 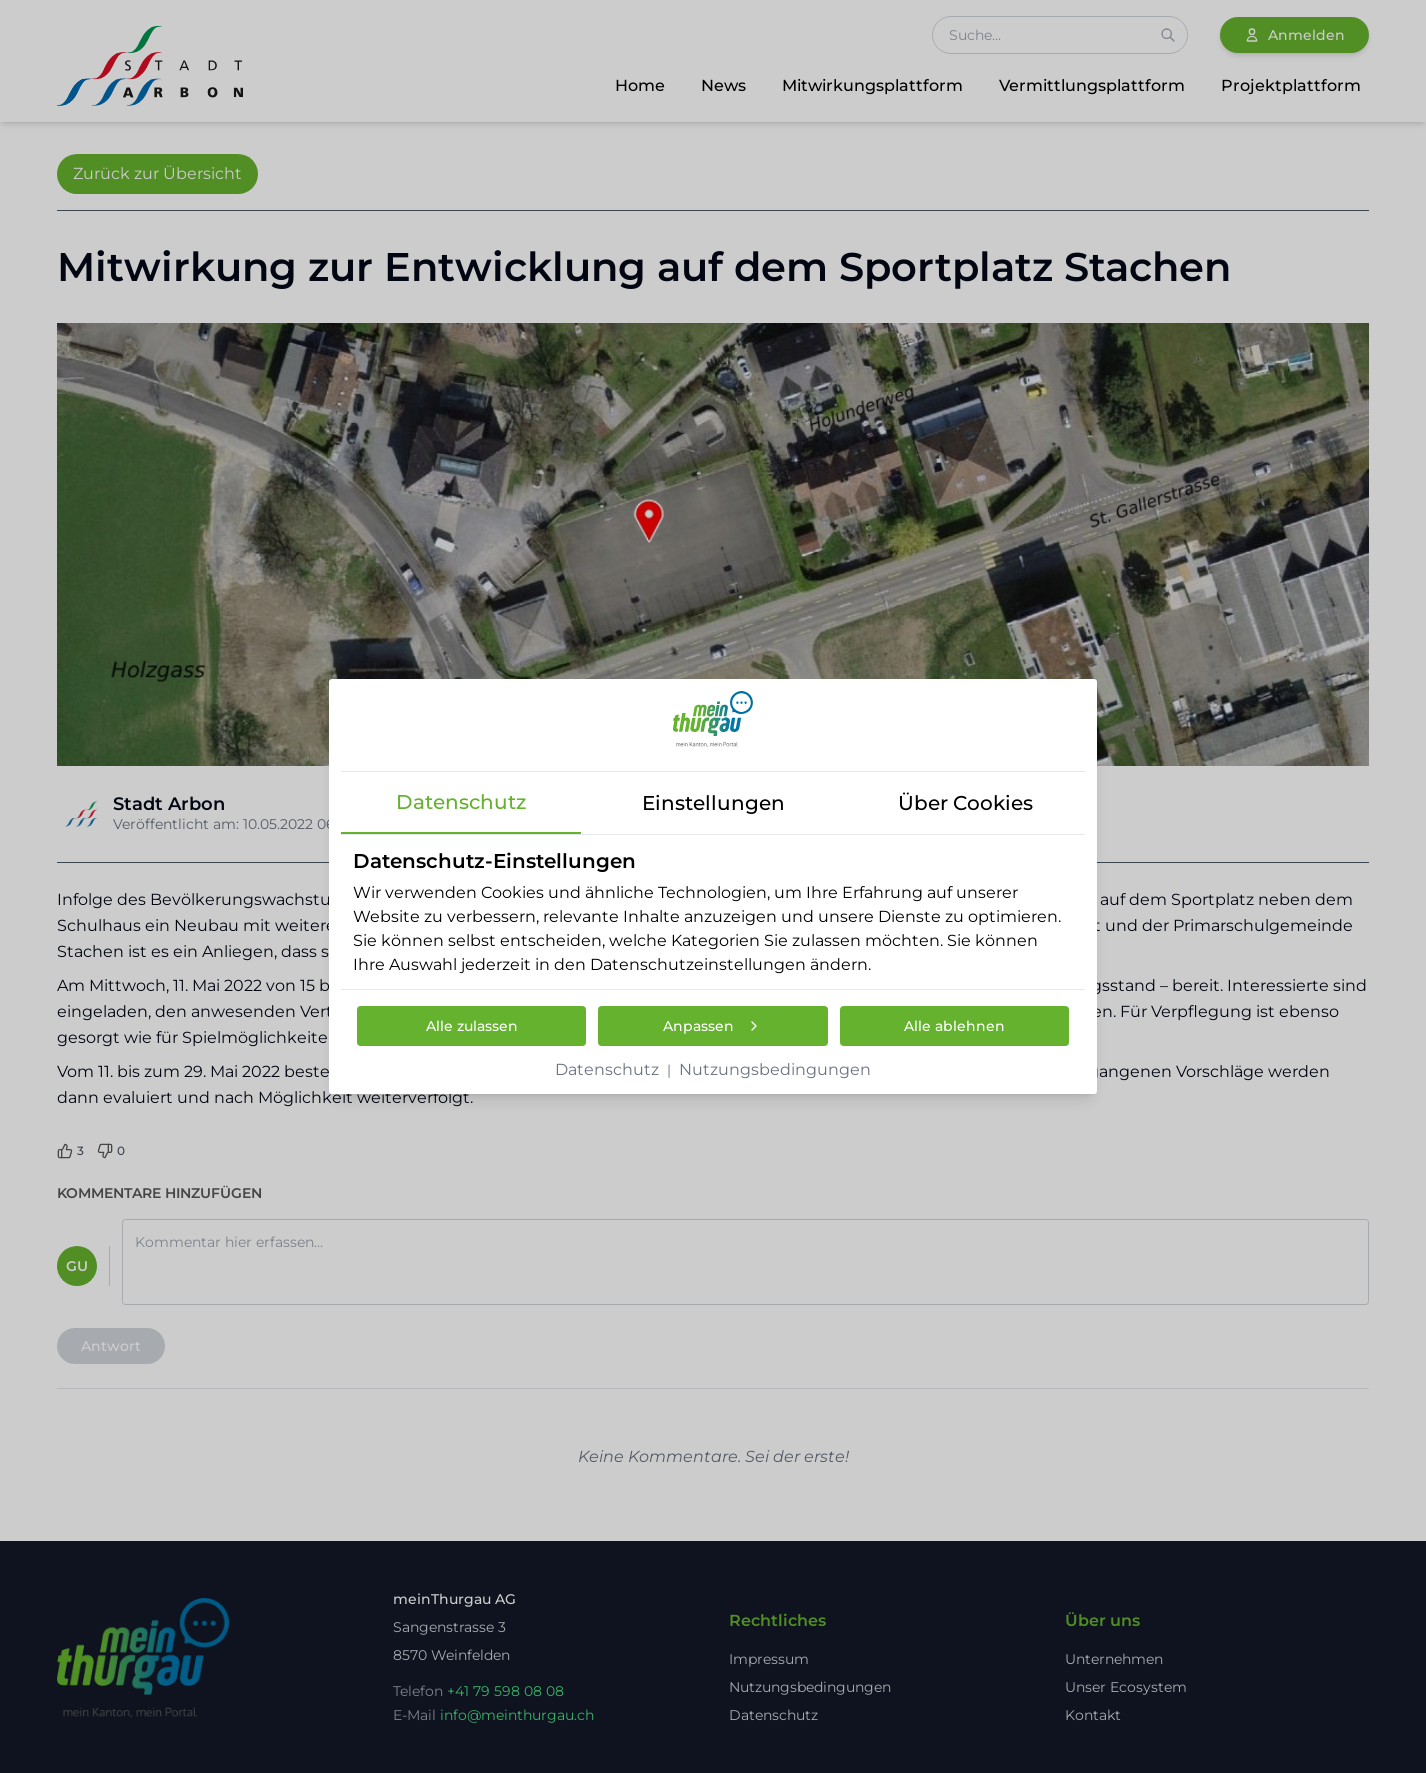 What do you see at coordinates (472, 1026) in the screenshot?
I see `Alle zulassen` at bounding box center [472, 1026].